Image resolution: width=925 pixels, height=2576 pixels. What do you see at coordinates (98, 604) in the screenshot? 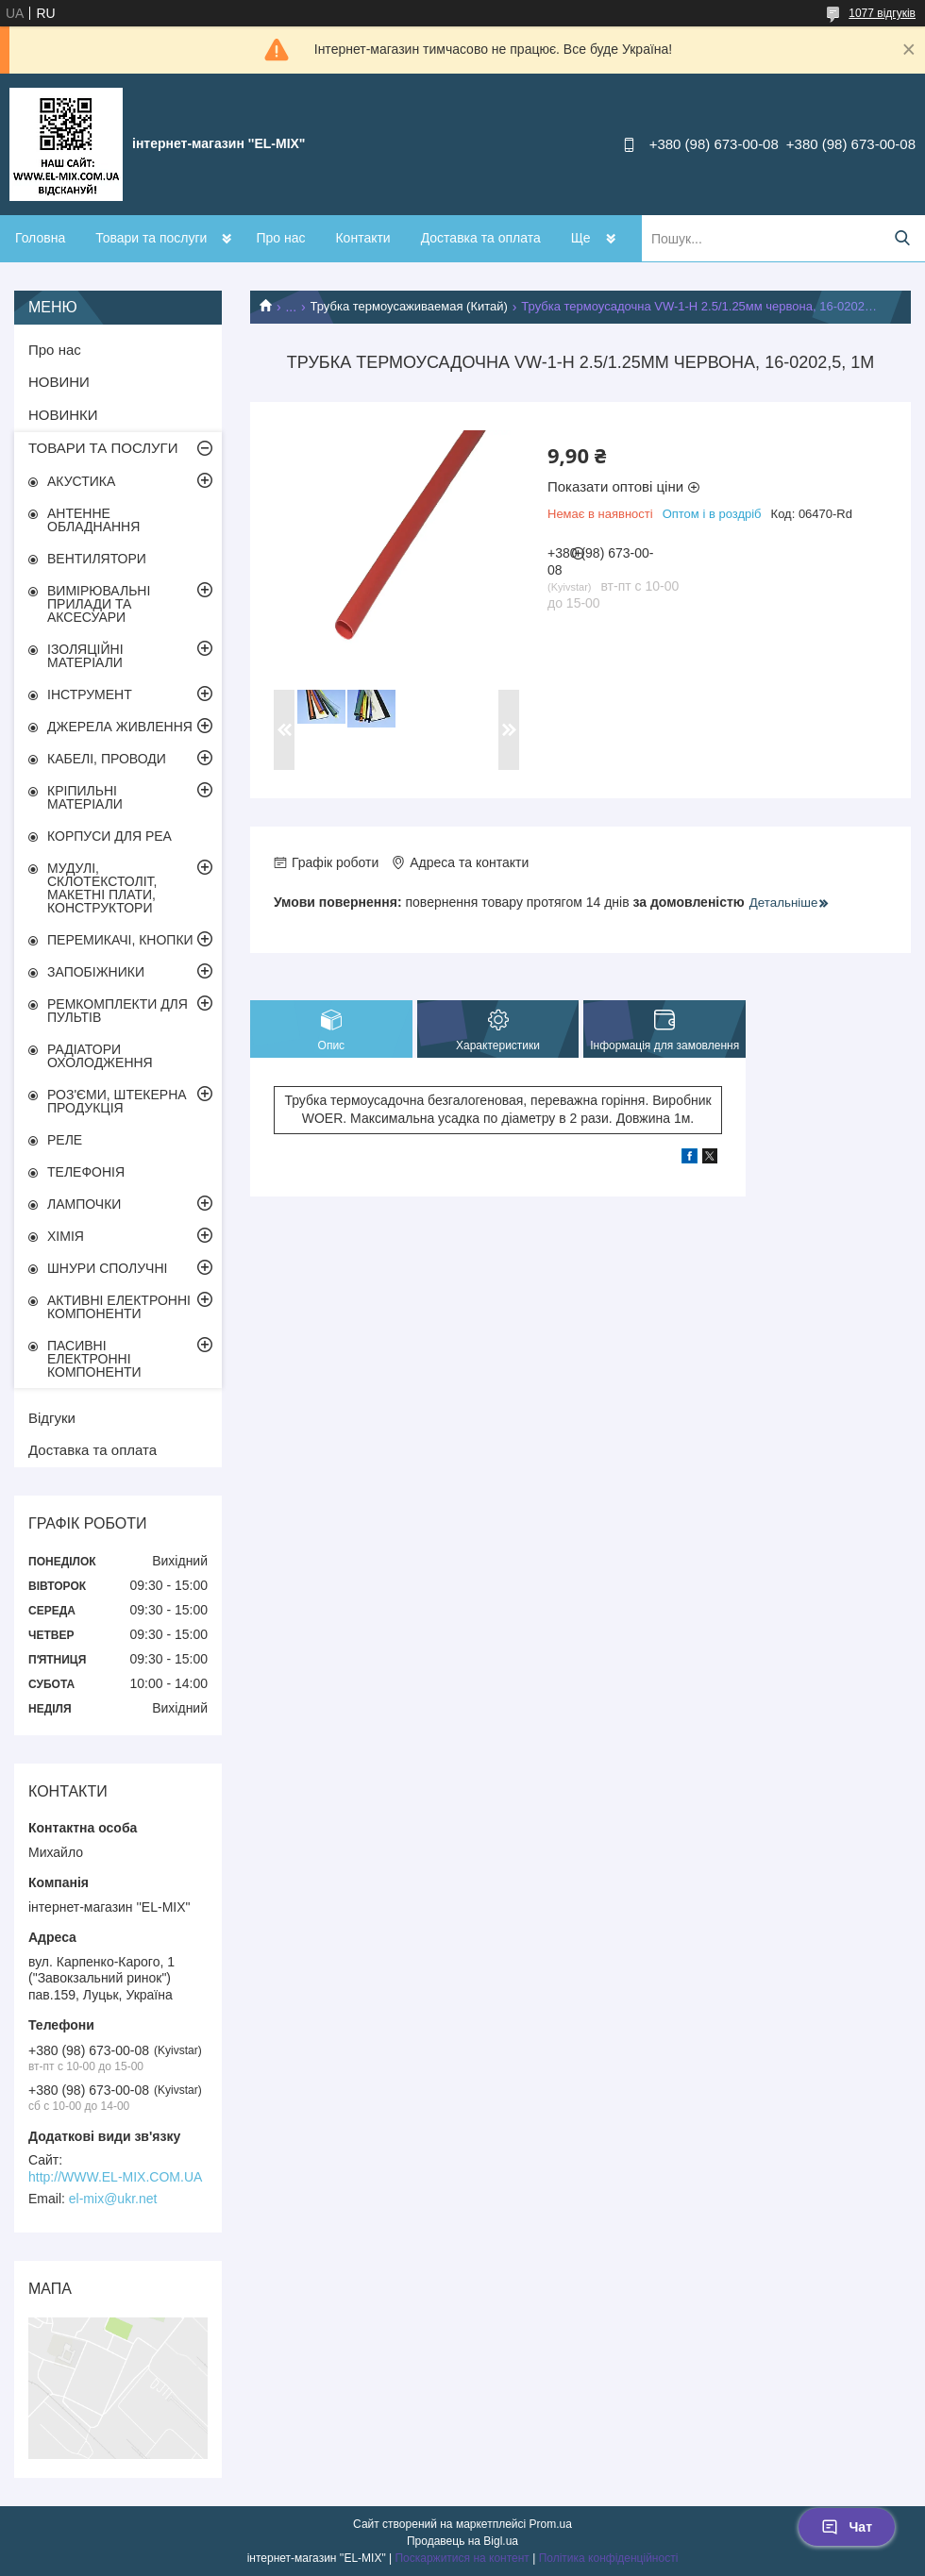
I see `ВИМІРЮВАЛЬНІ ПРИЛАДИ ТА АКСЕСУАРИ` at bounding box center [98, 604].